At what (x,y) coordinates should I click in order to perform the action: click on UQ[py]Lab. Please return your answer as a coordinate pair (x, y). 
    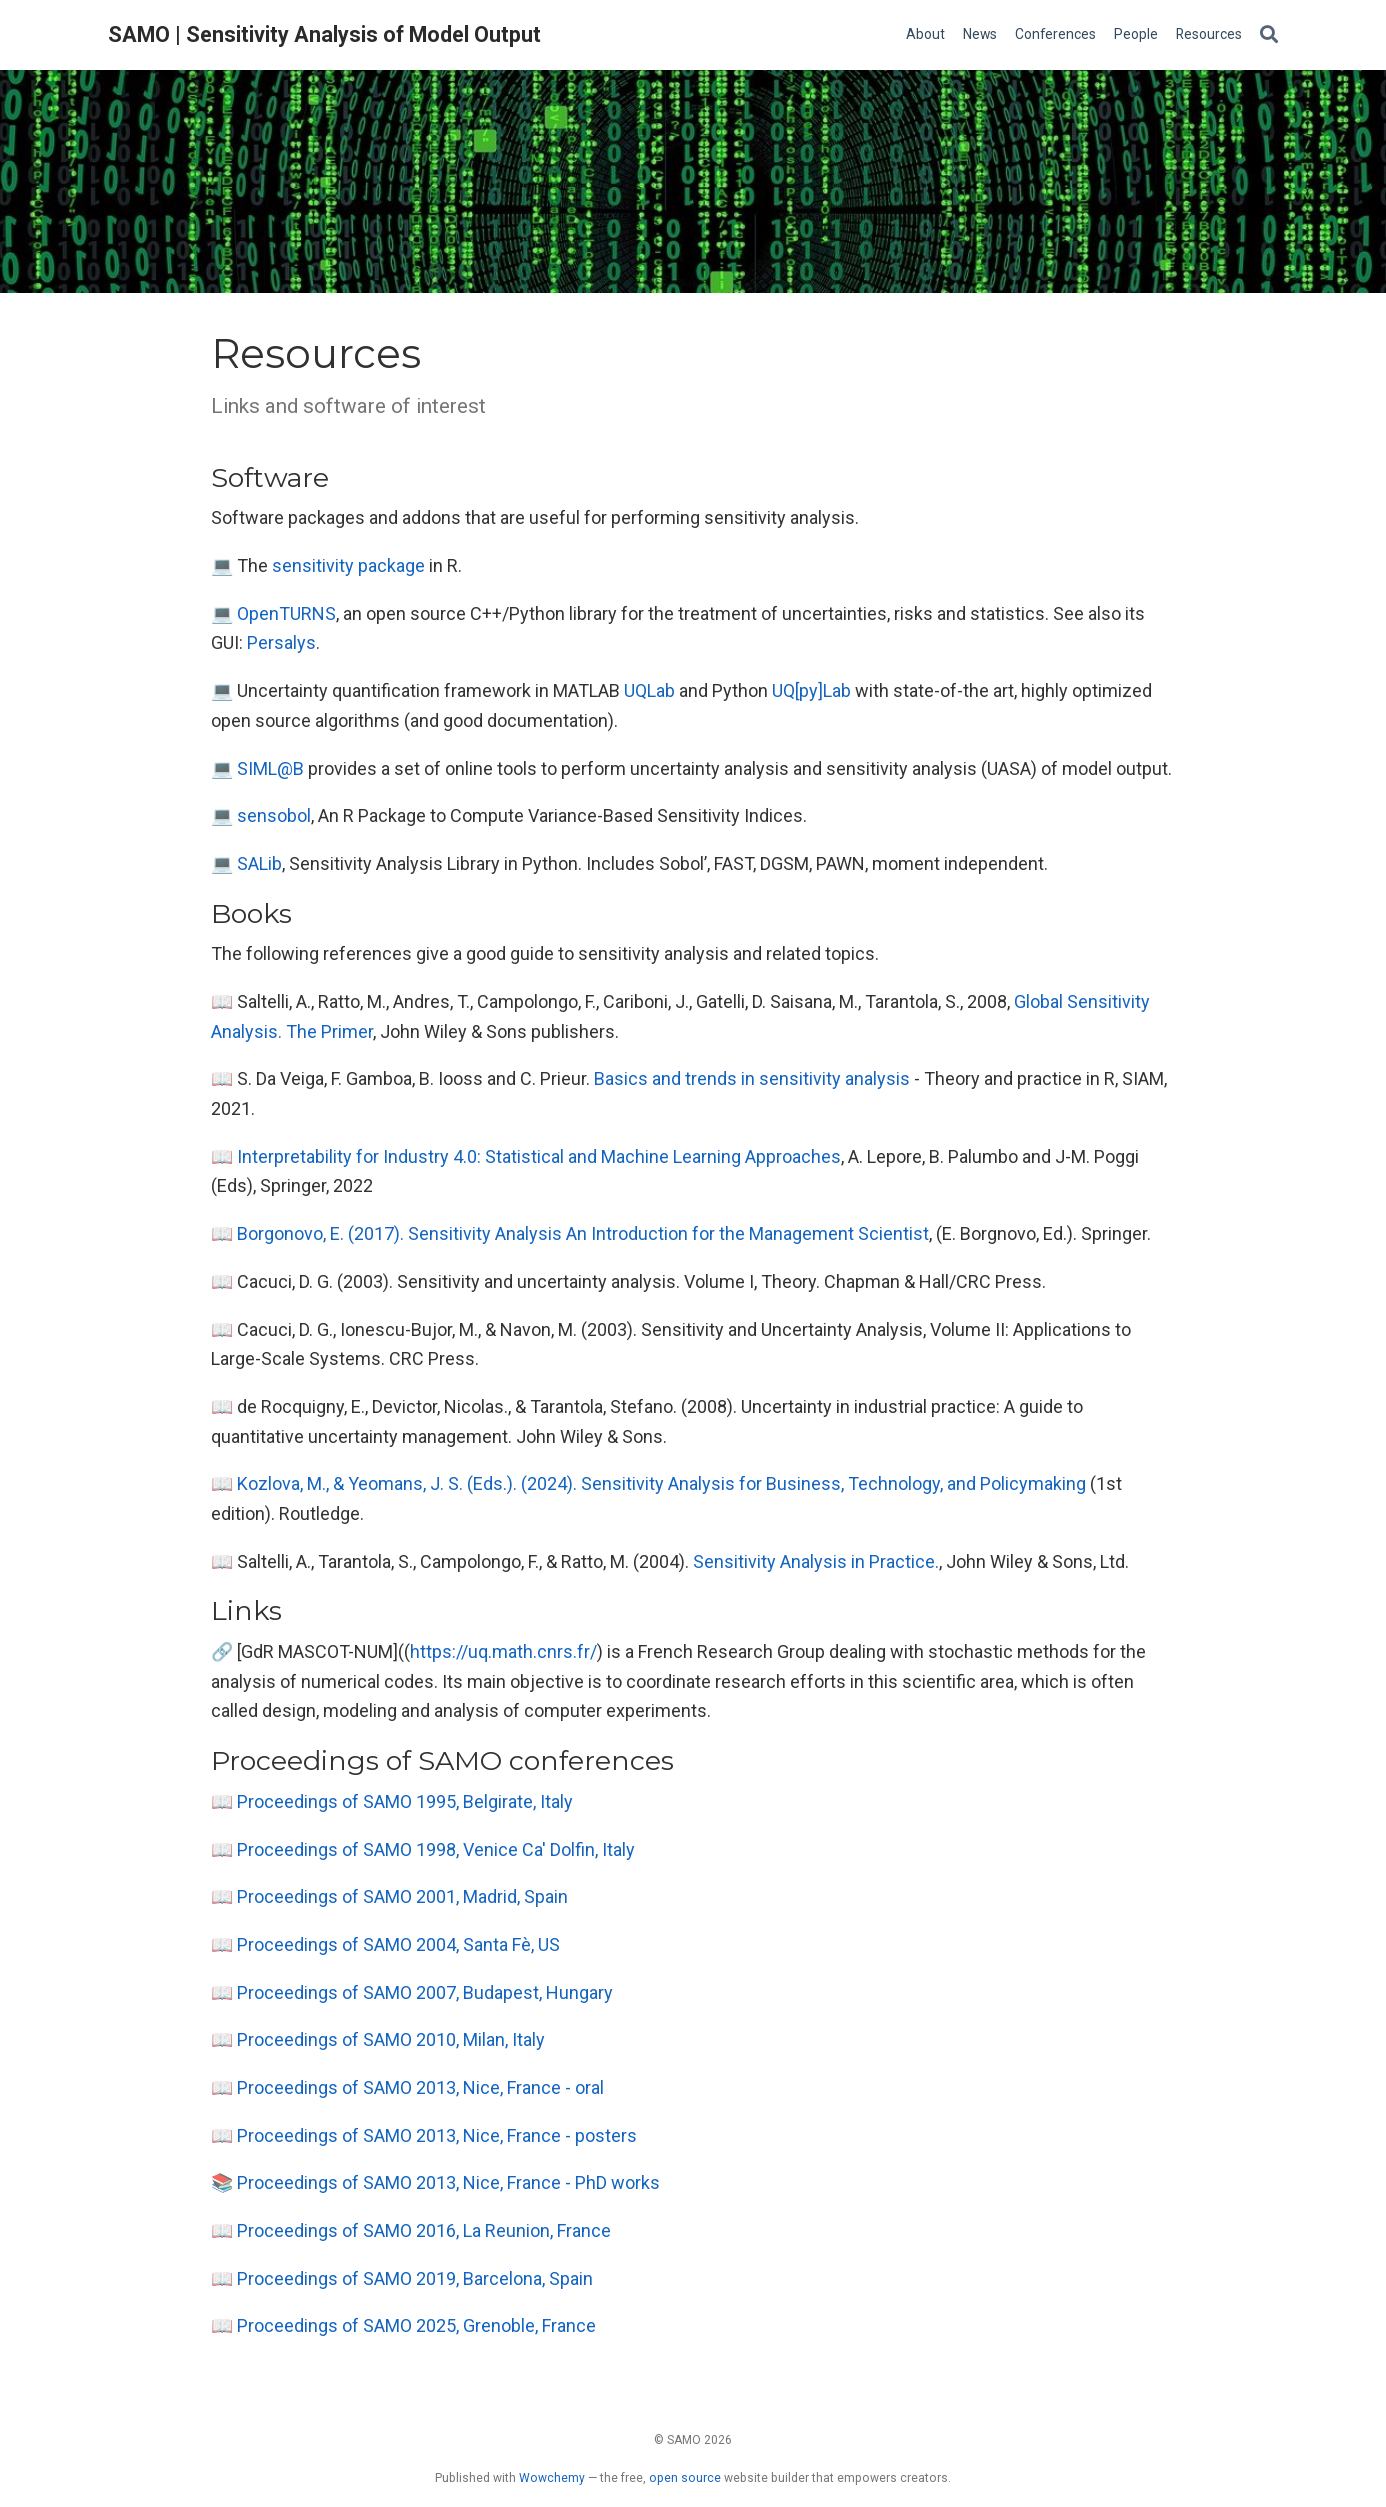
    Looking at the image, I should click on (811, 690).